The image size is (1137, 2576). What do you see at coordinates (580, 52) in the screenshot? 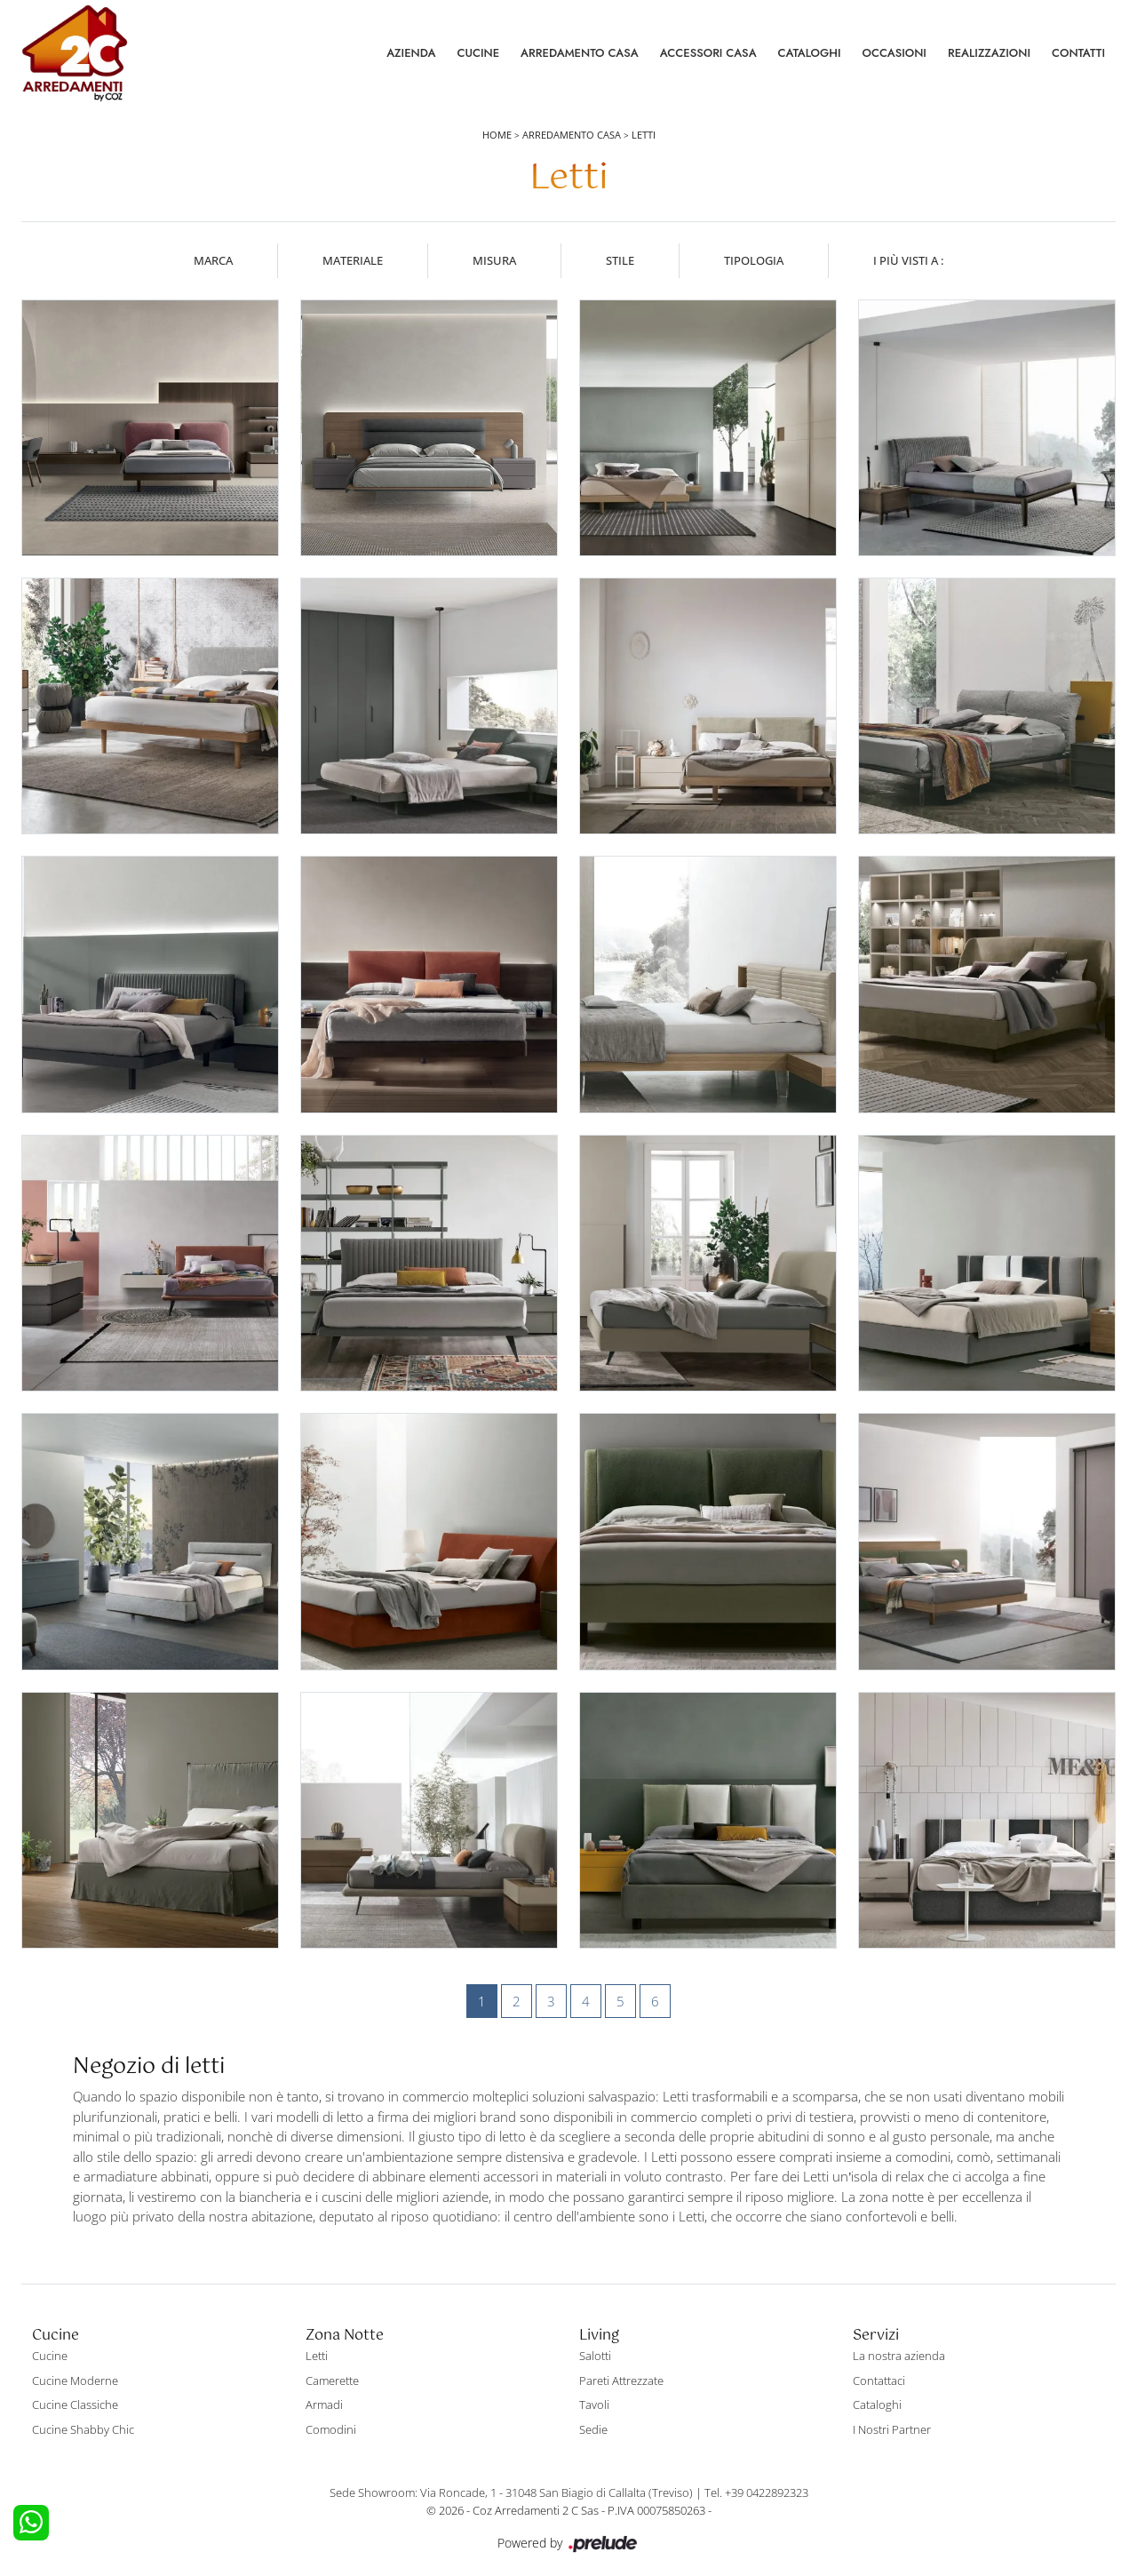
I see `Arredamento Casa` at bounding box center [580, 52].